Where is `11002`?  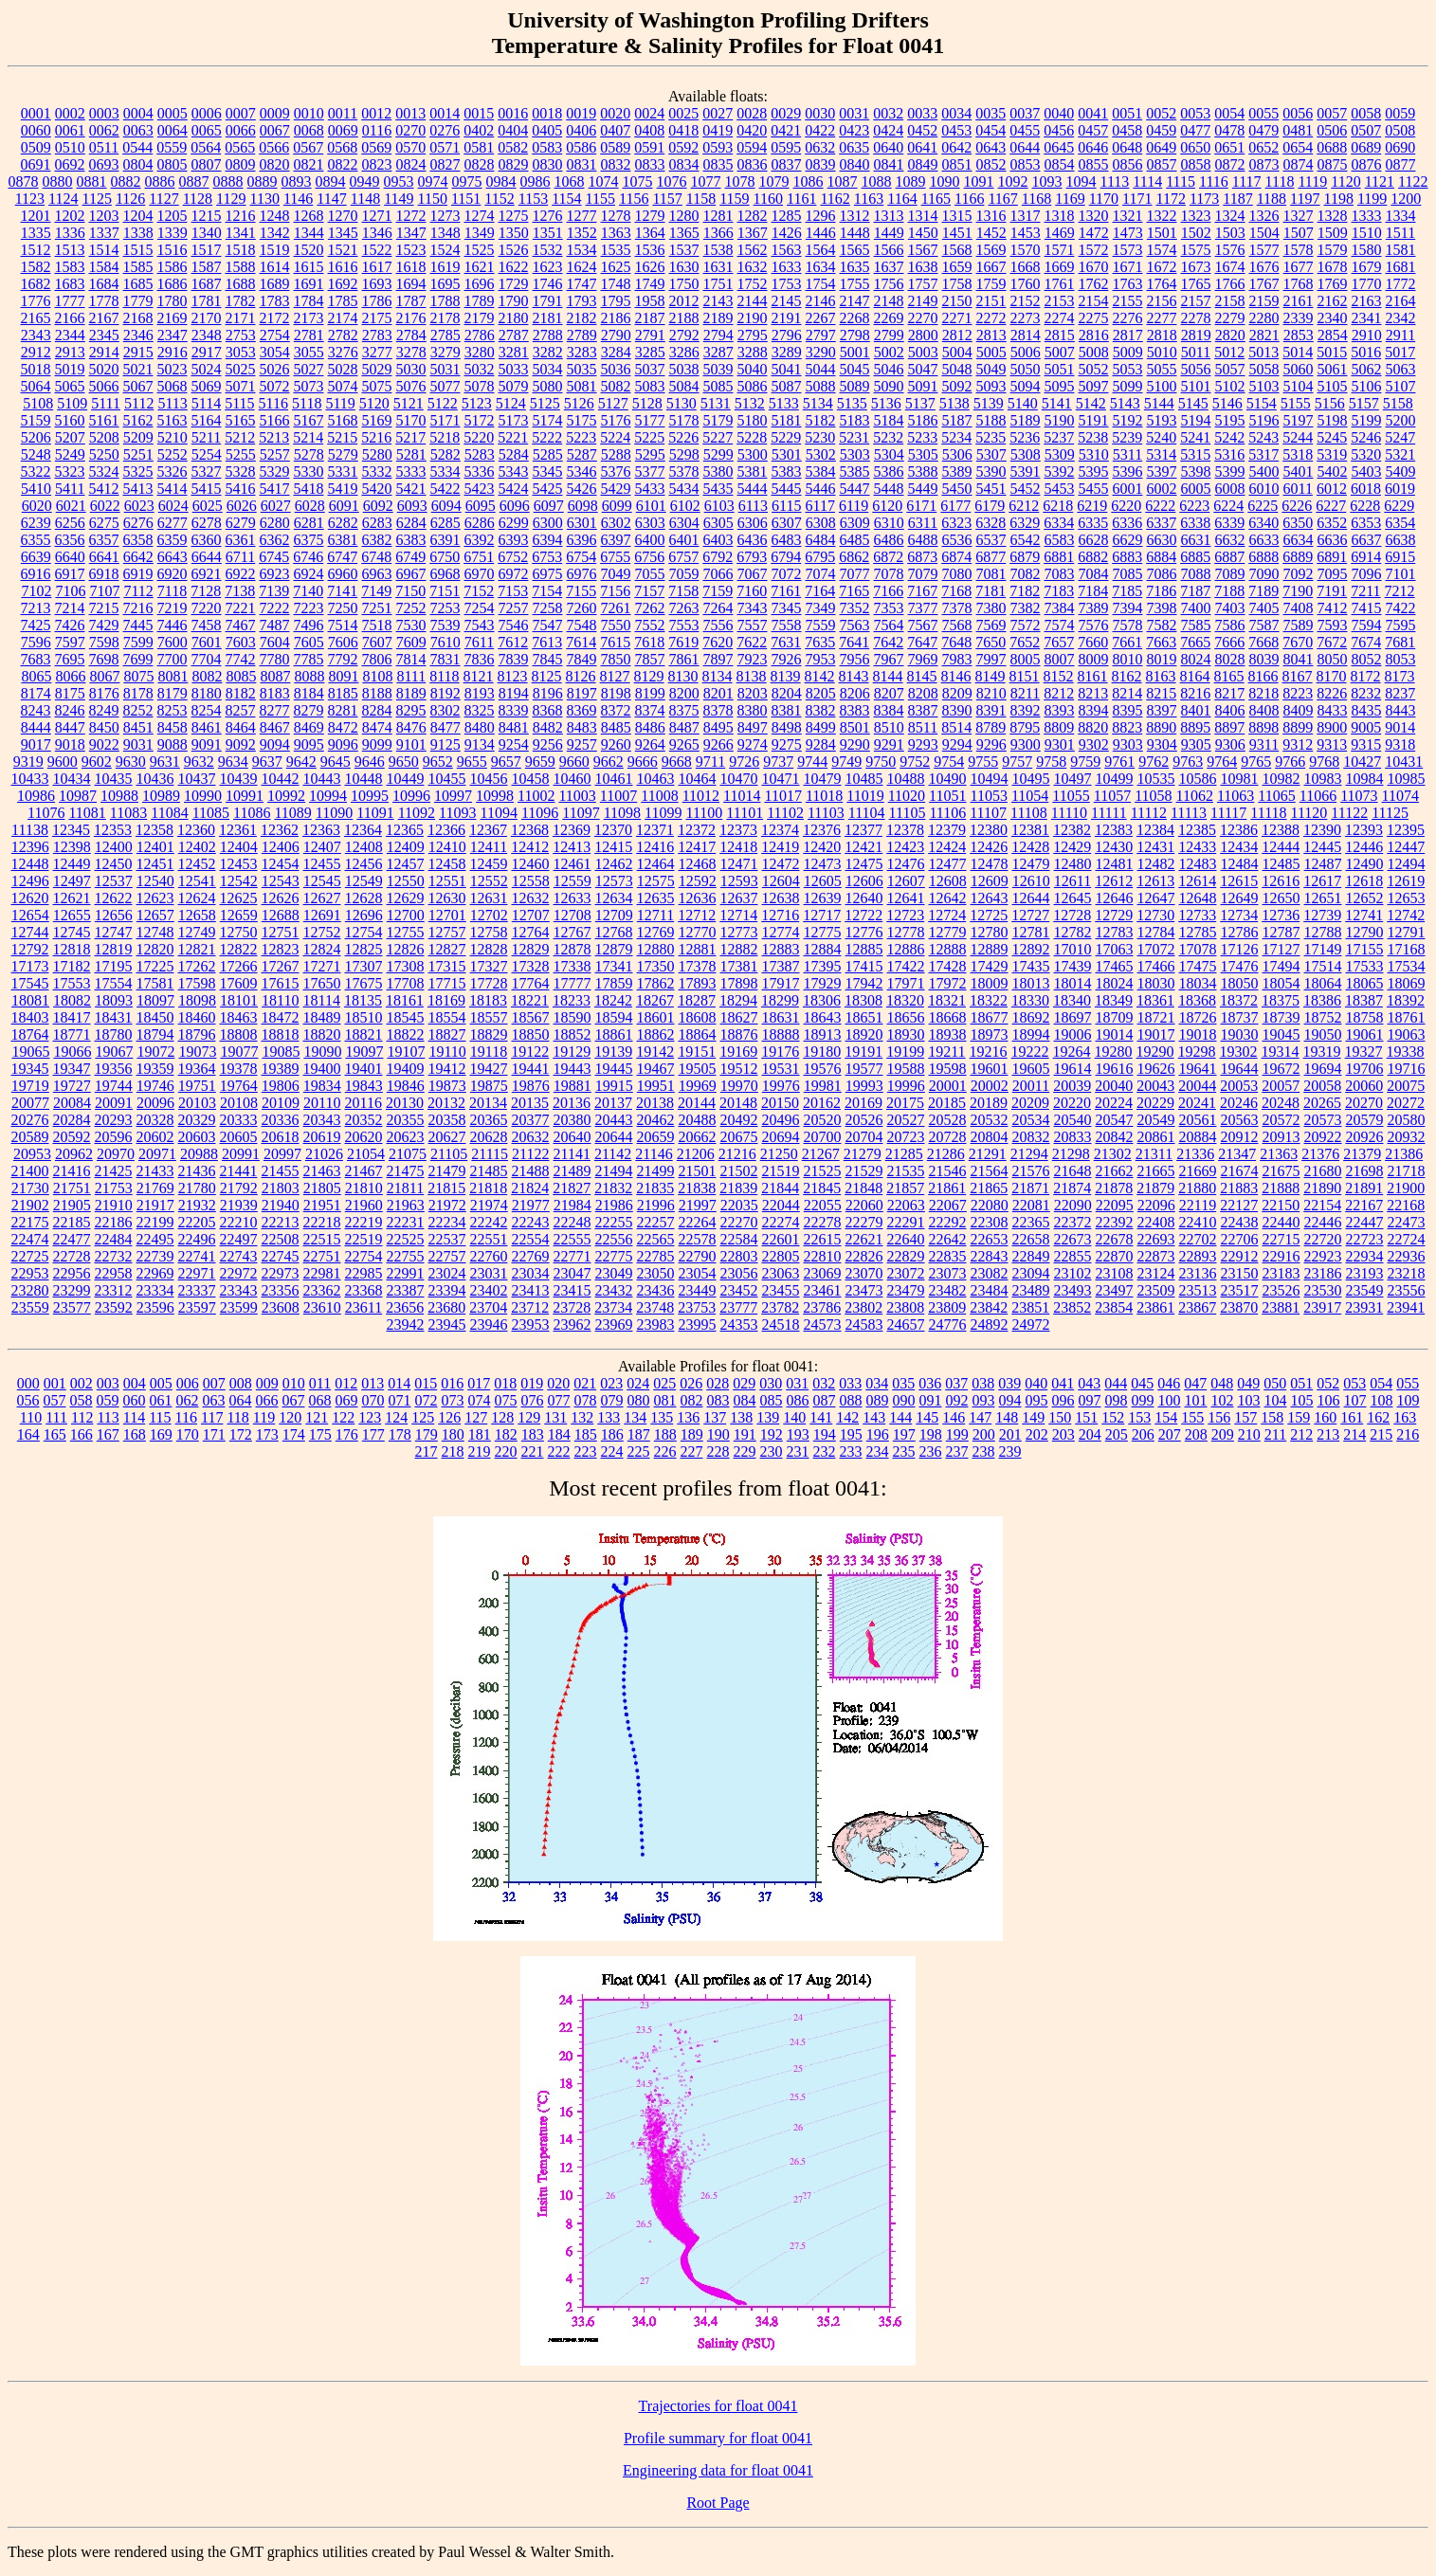 11002 is located at coordinates (536, 796).